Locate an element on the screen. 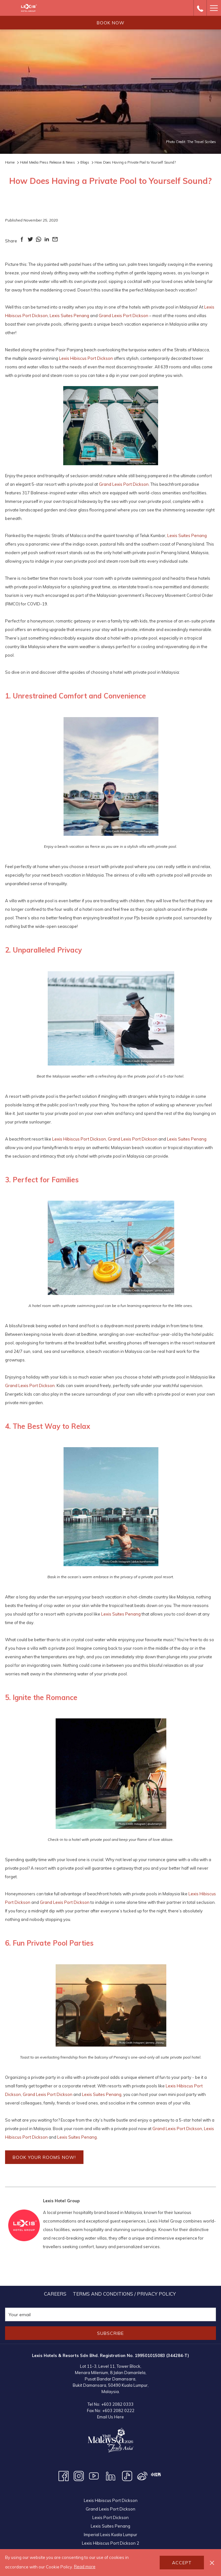 Image resolution: width=221 pixels, height=2576 pixels. [Share on Facebook (opens in a new tab)] is located at coordinates (21, 240).